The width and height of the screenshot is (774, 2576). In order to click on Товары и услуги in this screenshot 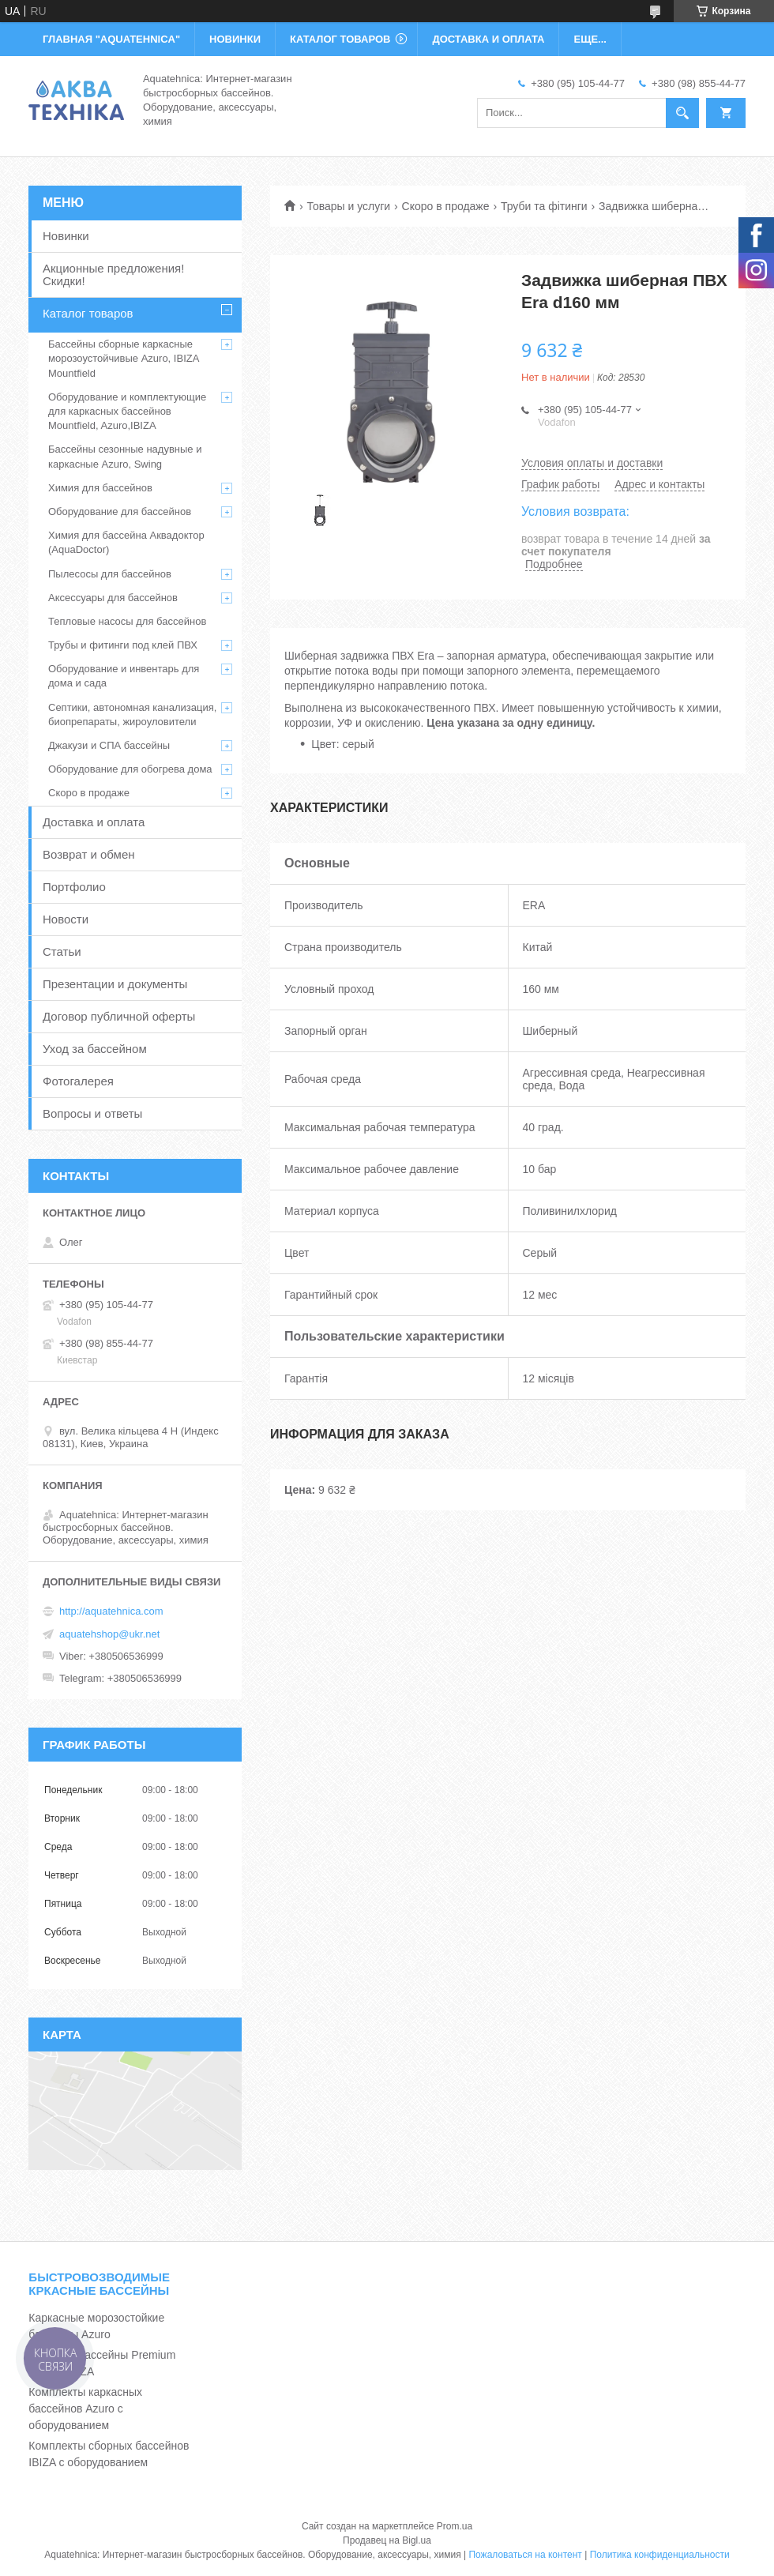, I will do `click(348, 206)`.